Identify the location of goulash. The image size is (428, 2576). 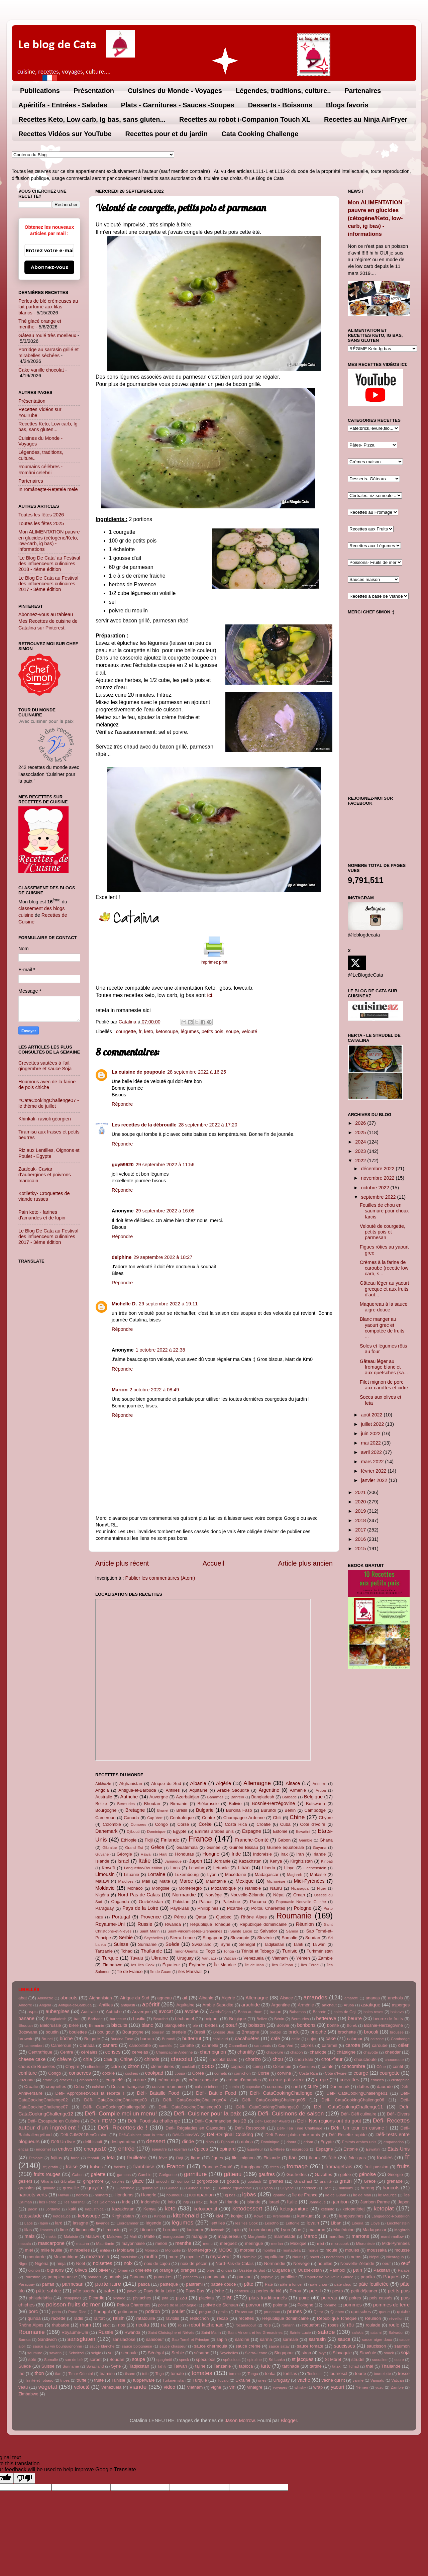
(254, 2181).